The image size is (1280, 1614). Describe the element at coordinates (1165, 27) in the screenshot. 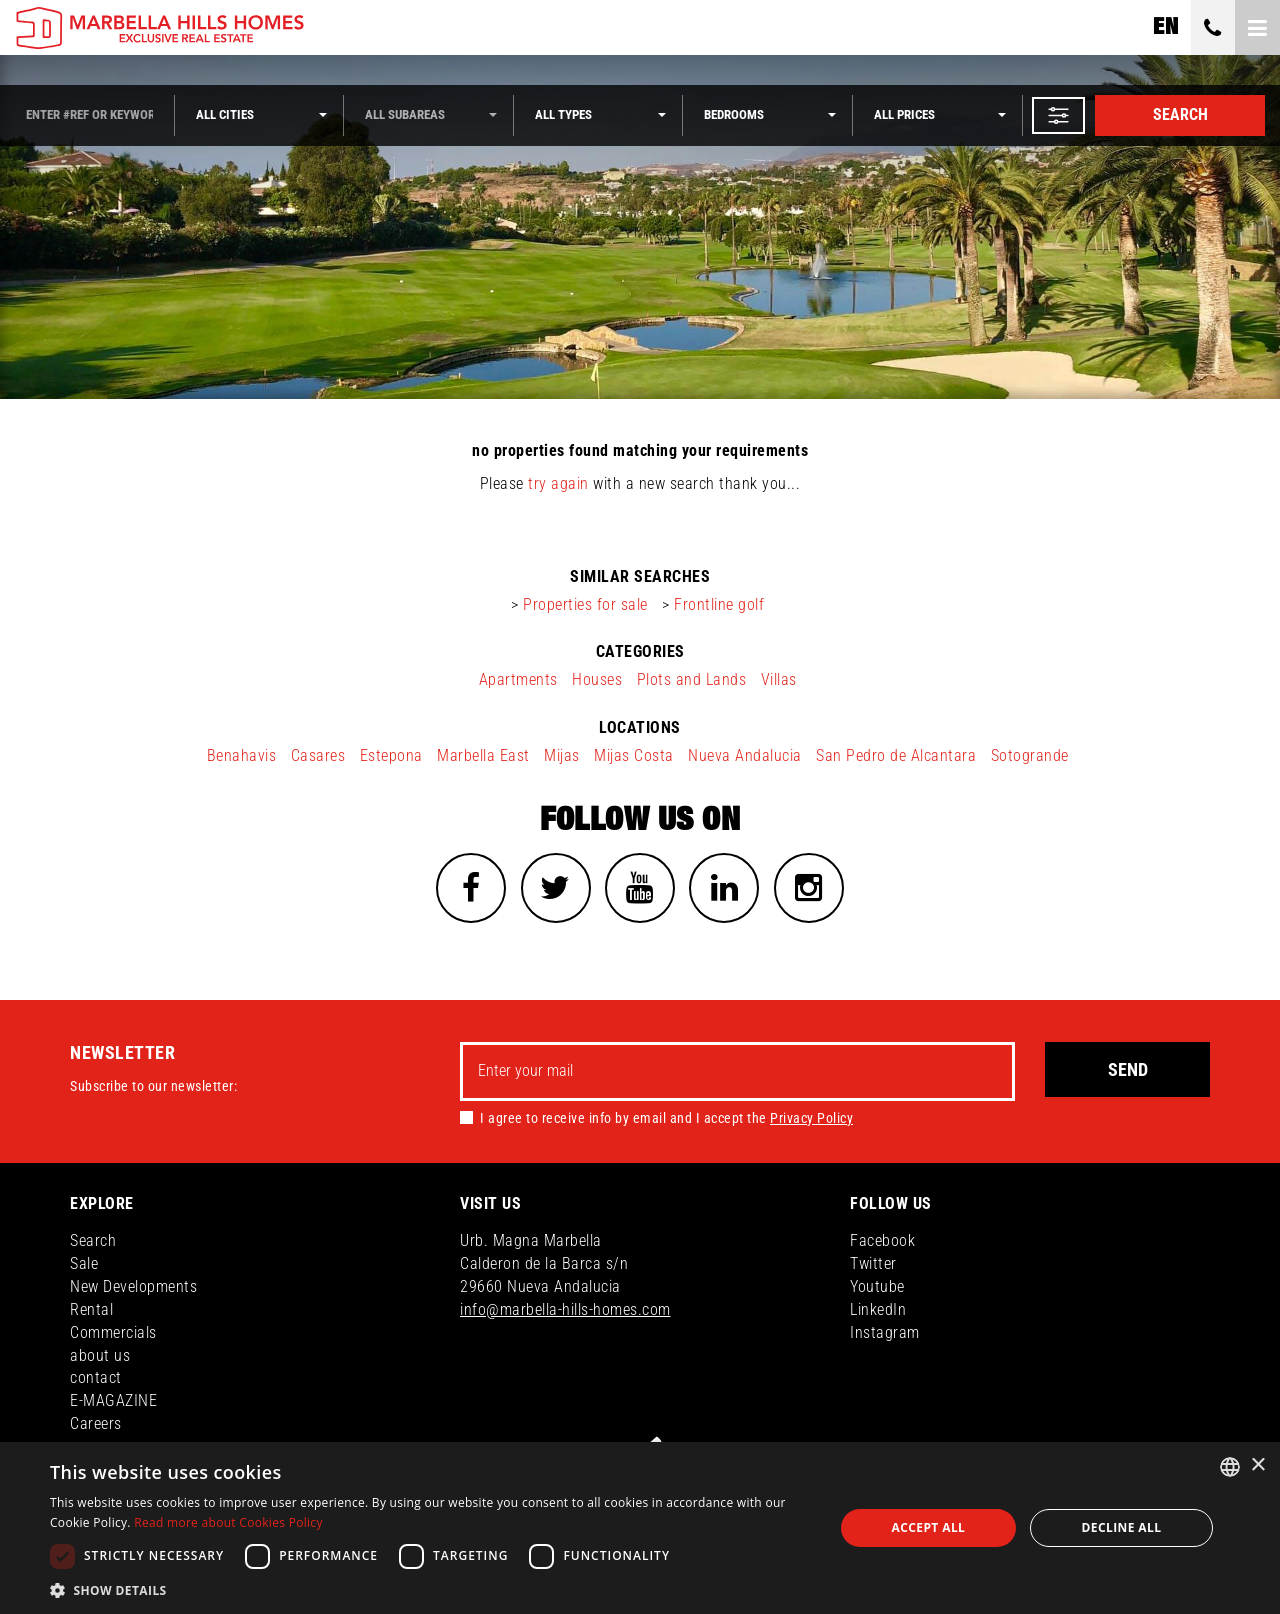

I see `en [button]` at that location.